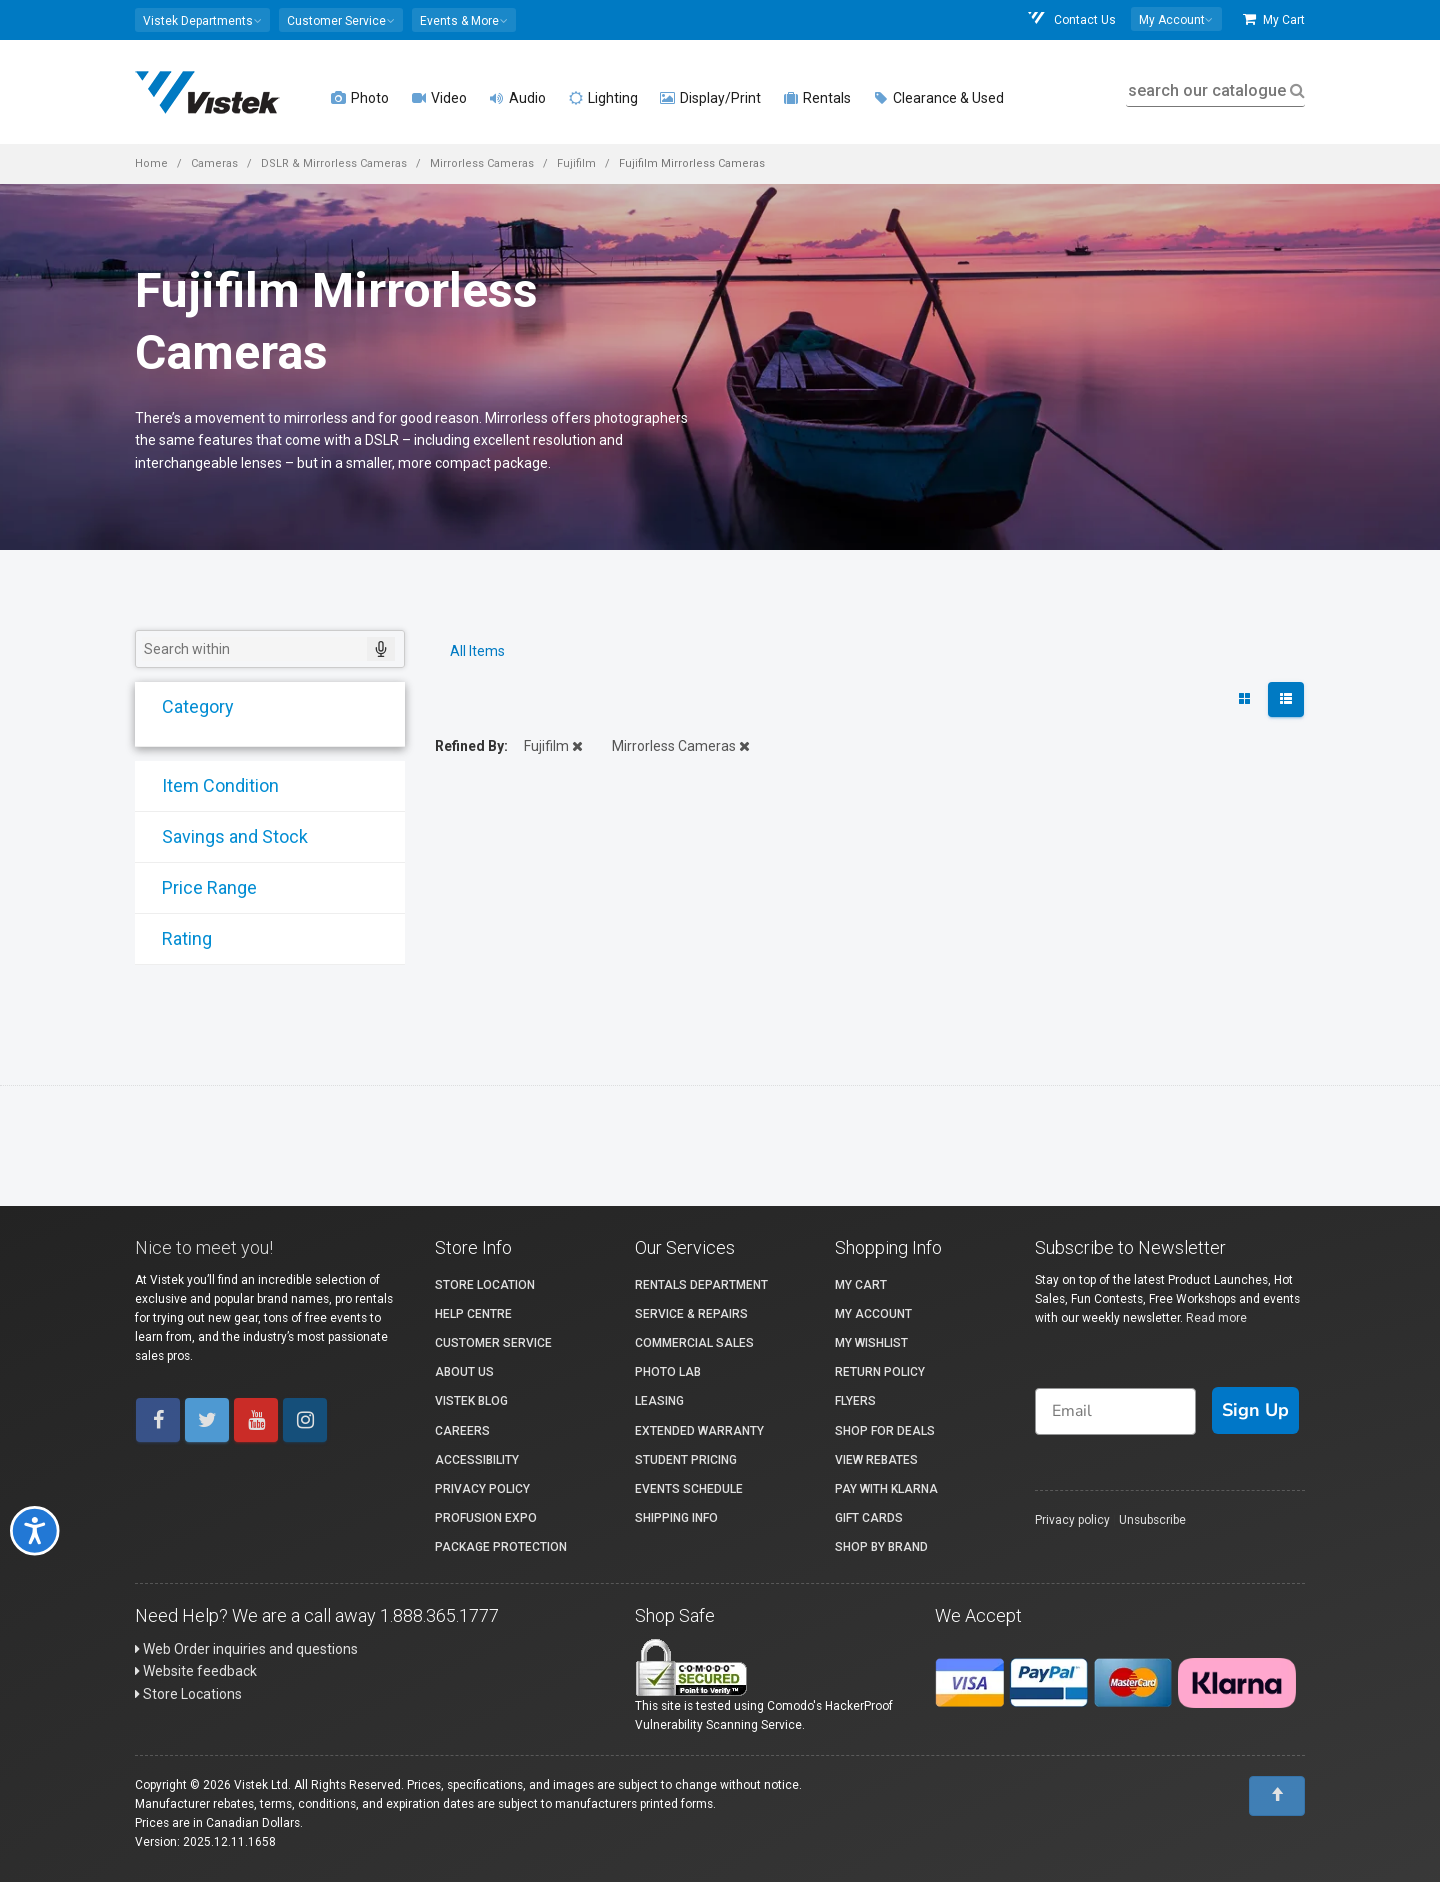  Describe the element at coordinates (334, 163) in the screenshot. I see `DSLR & Mirrorless Cameras` at that location.